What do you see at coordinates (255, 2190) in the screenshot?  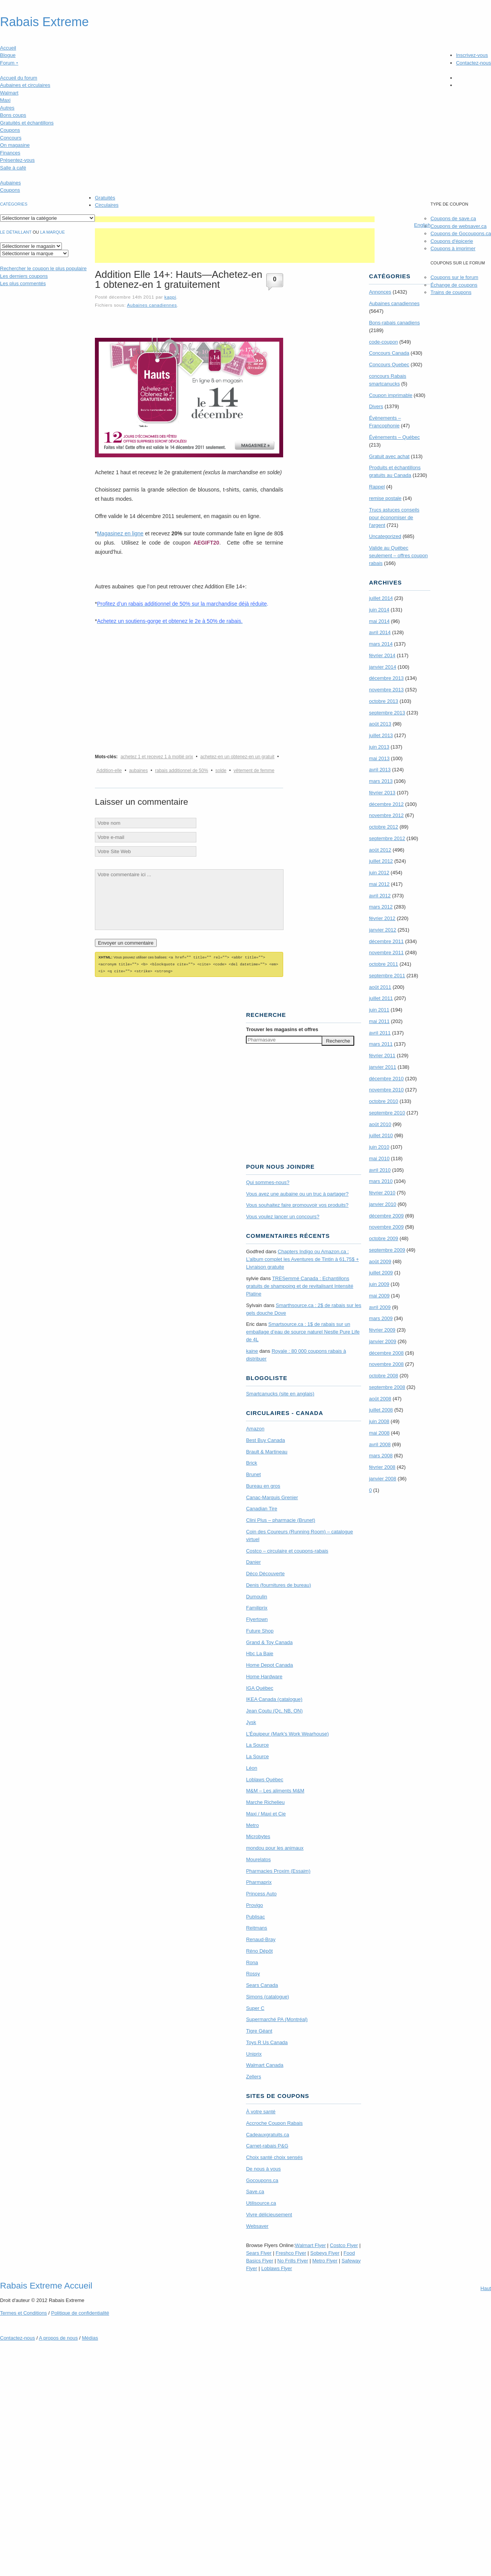 I see `Save.ca` at bounding box center [255, 2190].